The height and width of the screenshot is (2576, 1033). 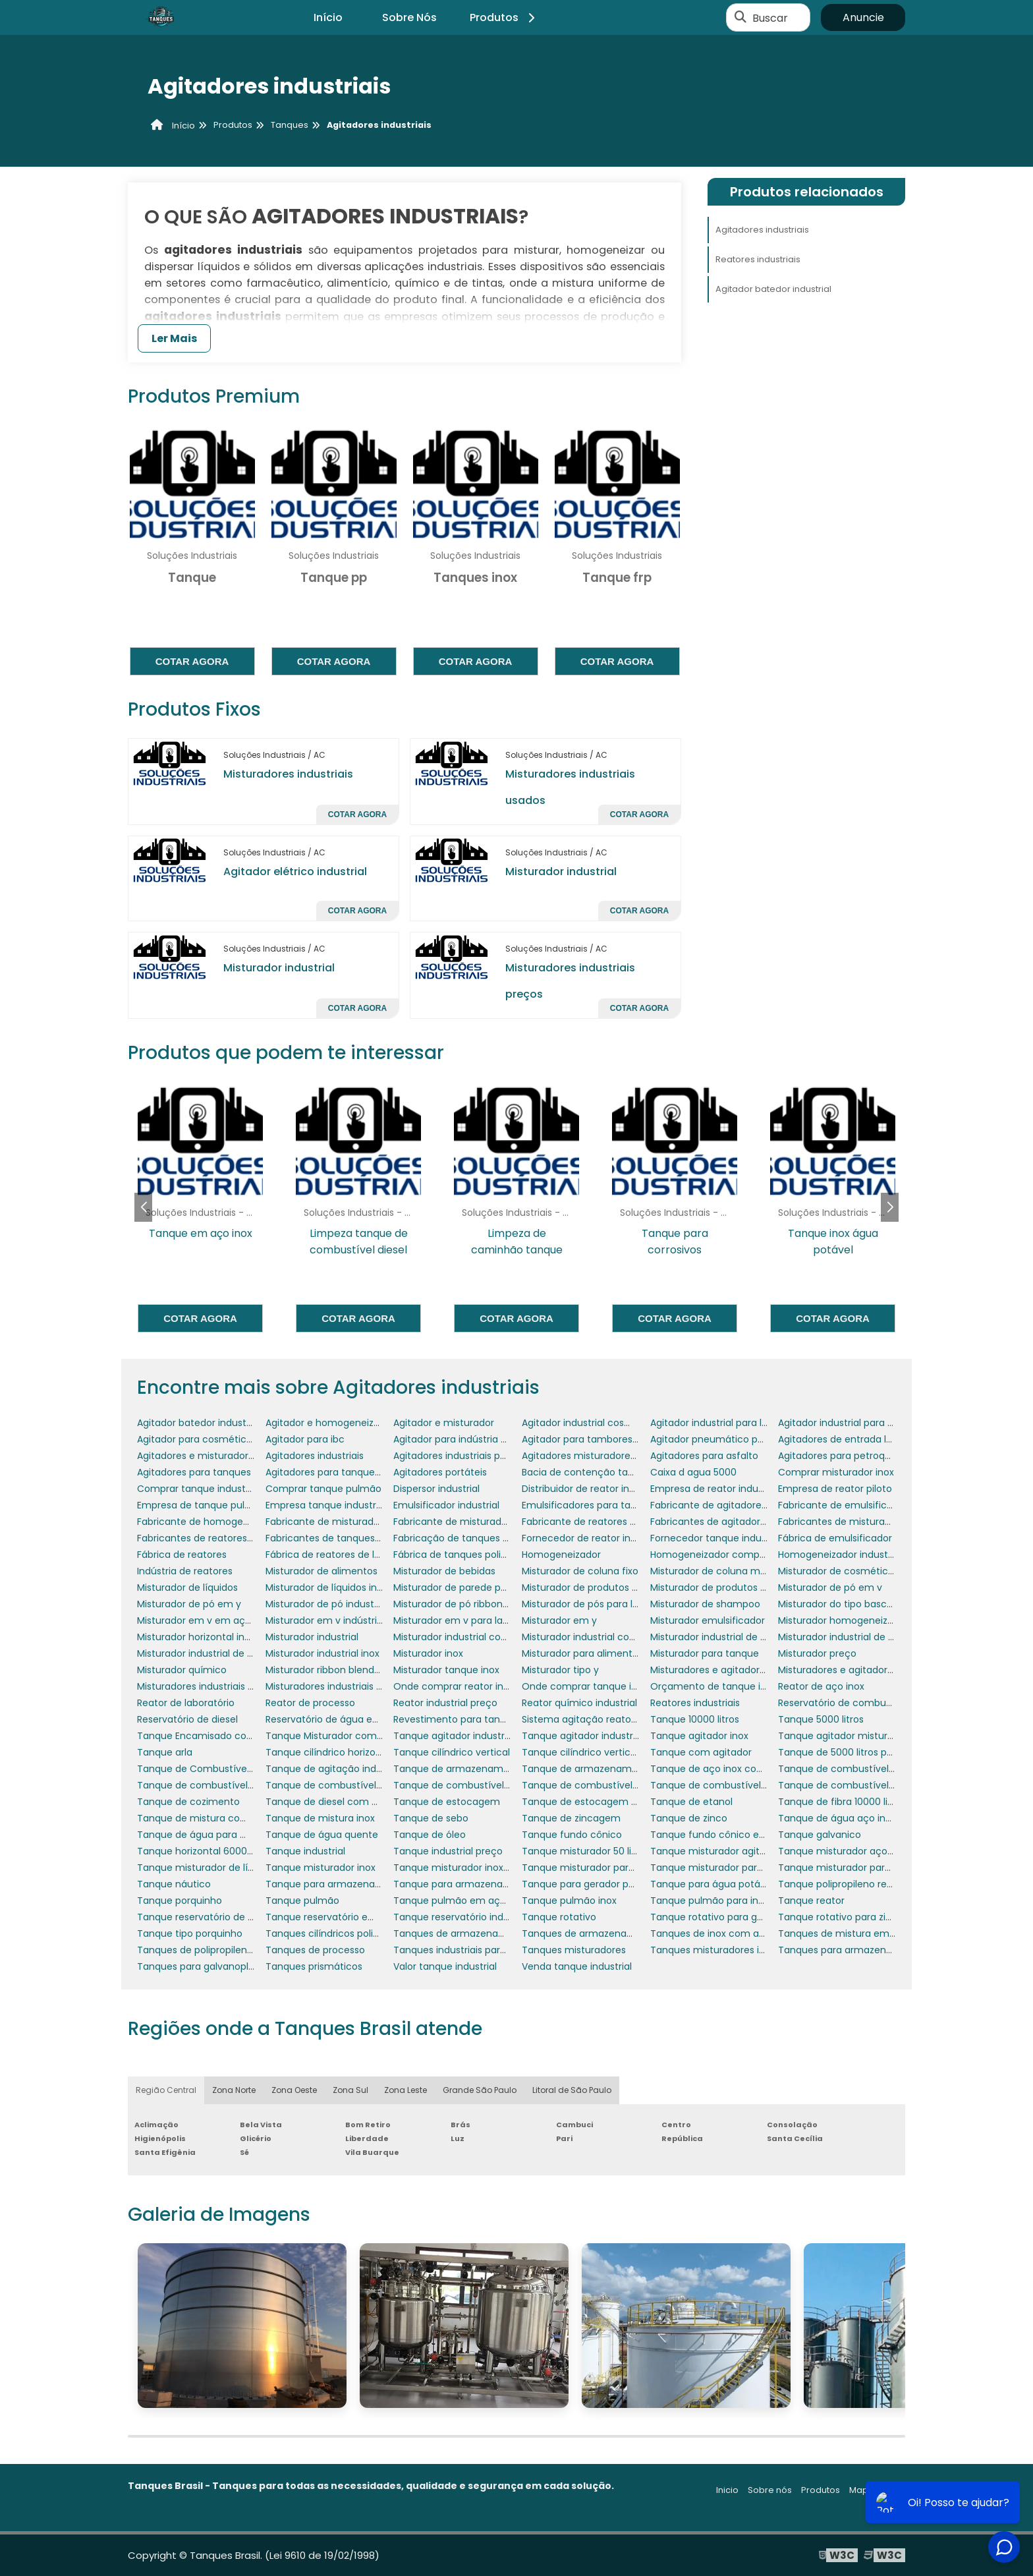 What do you see at coordinates (843, 1735) in the screenshot?
I see `Tanque agitador misturador` at bounding box center [843, 1735].